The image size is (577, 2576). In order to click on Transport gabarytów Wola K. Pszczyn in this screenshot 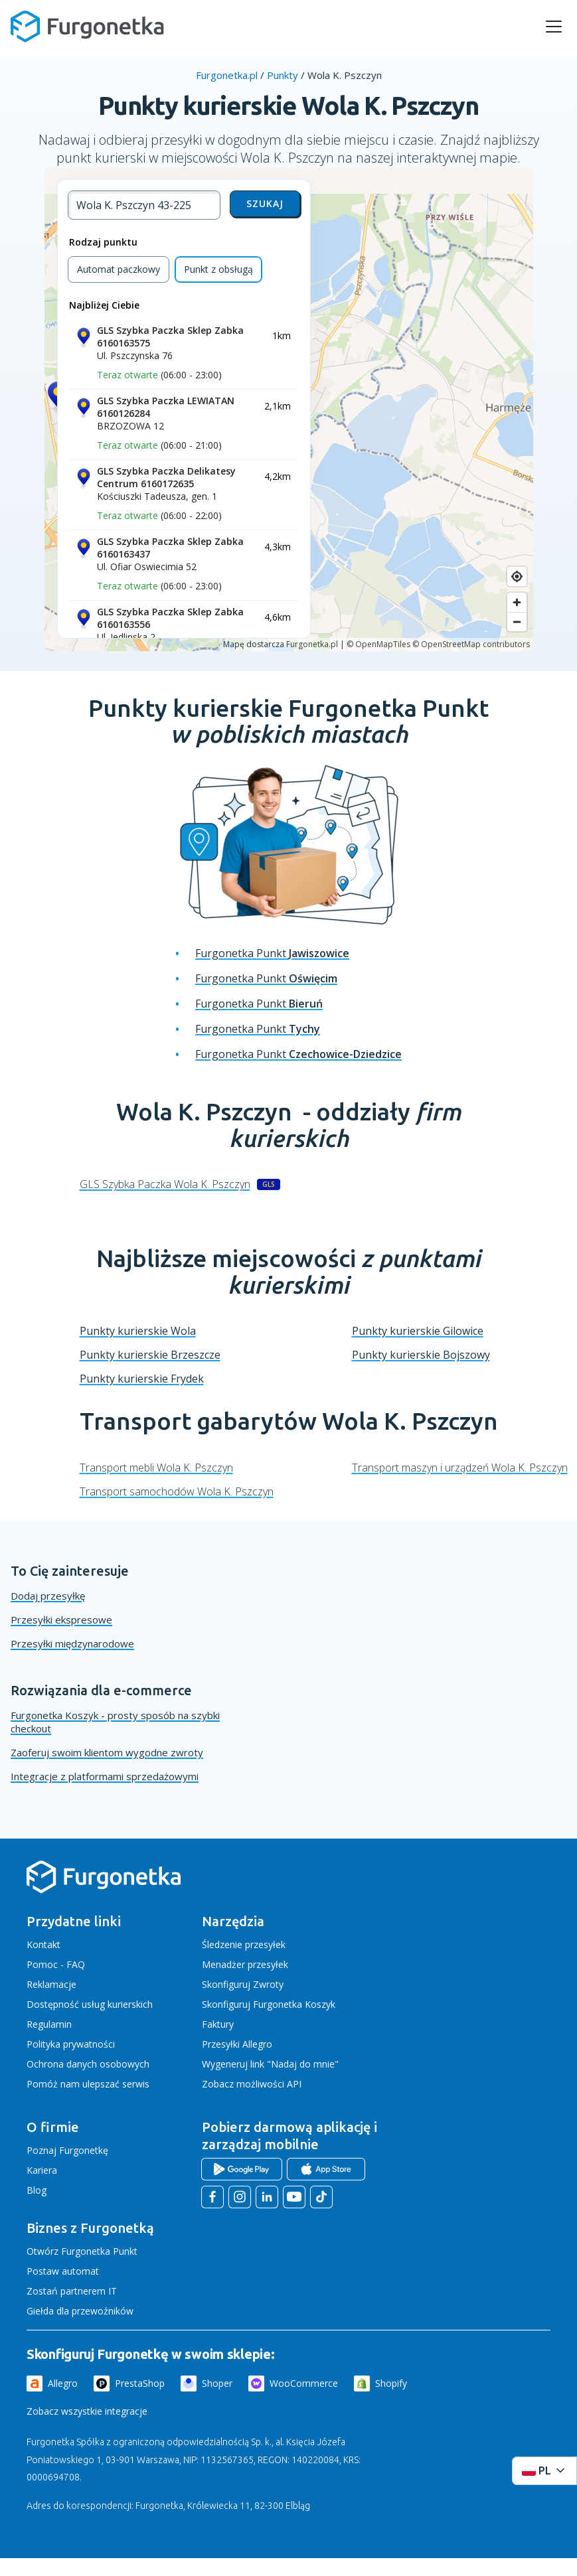, I will do `click(289, 1420)`.